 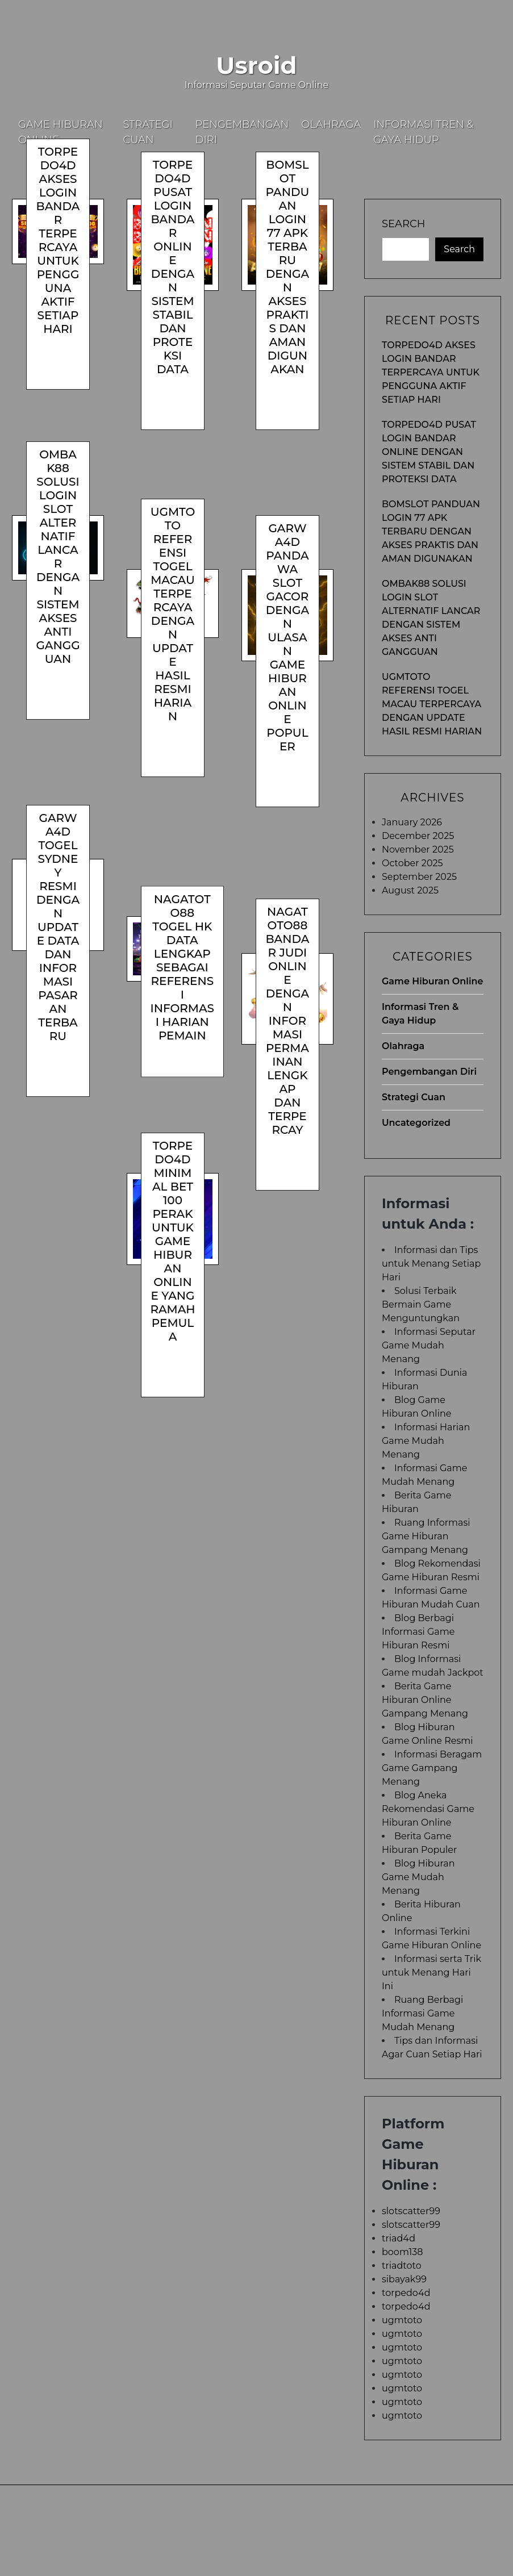 What do you see at coordinates (402, 2265) in the screenshot?
I see `triadtoto` at bounding box center [402, 2265].